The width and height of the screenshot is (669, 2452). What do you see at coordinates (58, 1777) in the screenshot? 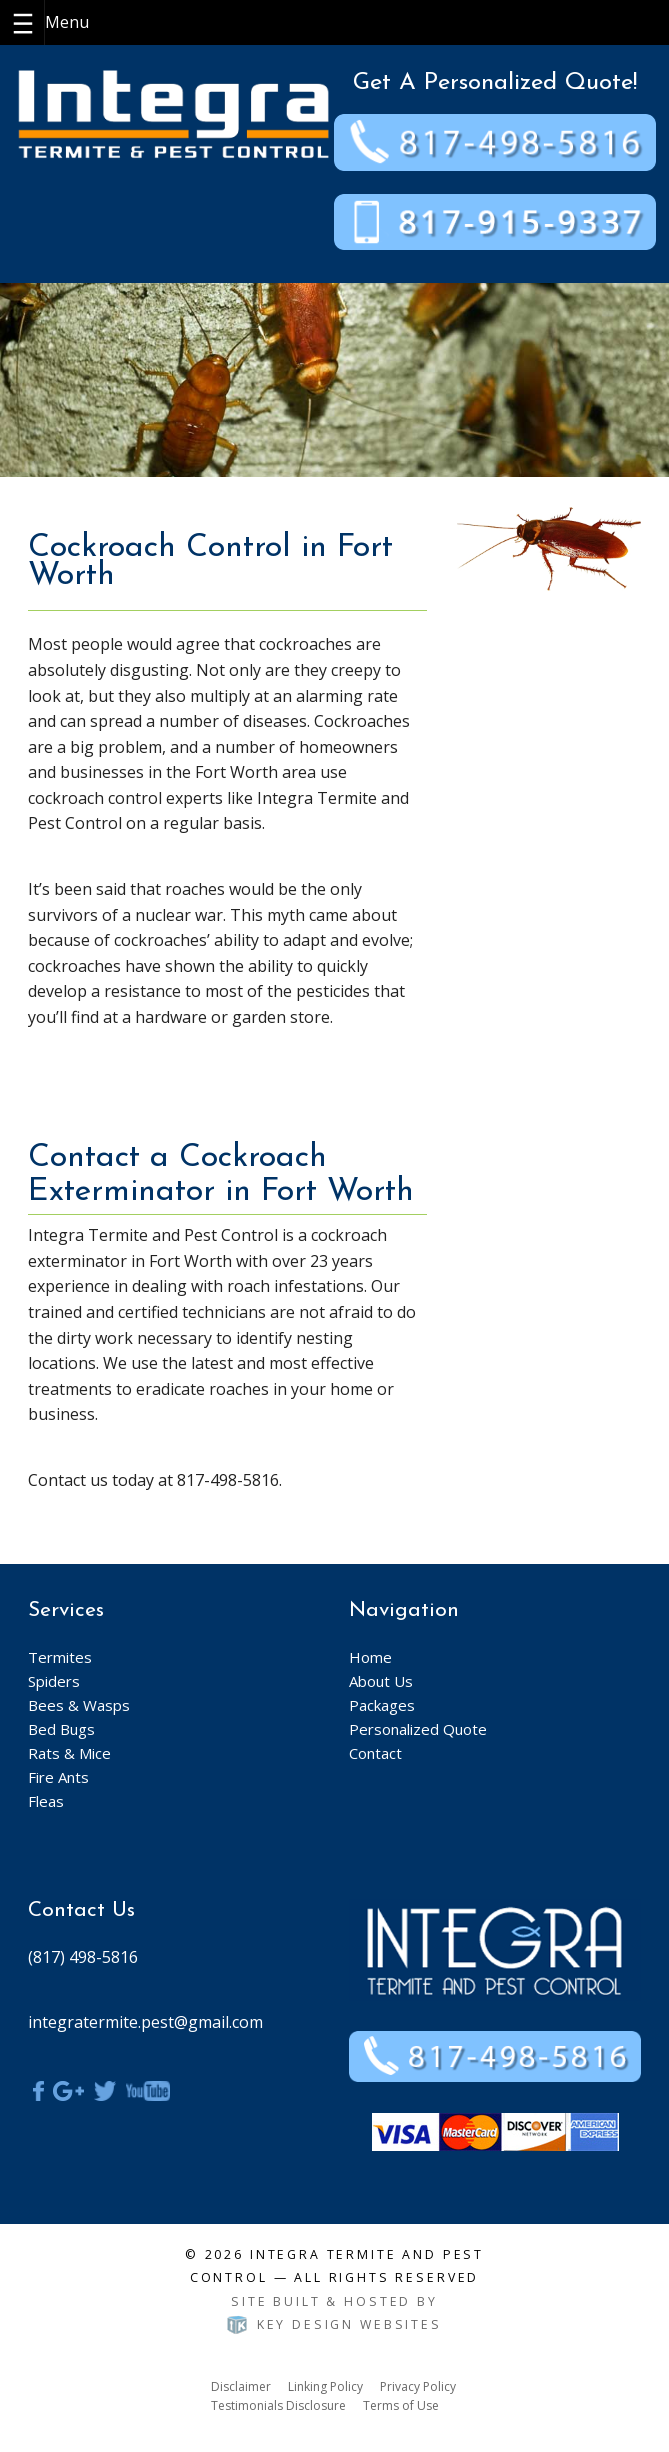
I see `Fire Ants` at bounding box center [58, 1777].